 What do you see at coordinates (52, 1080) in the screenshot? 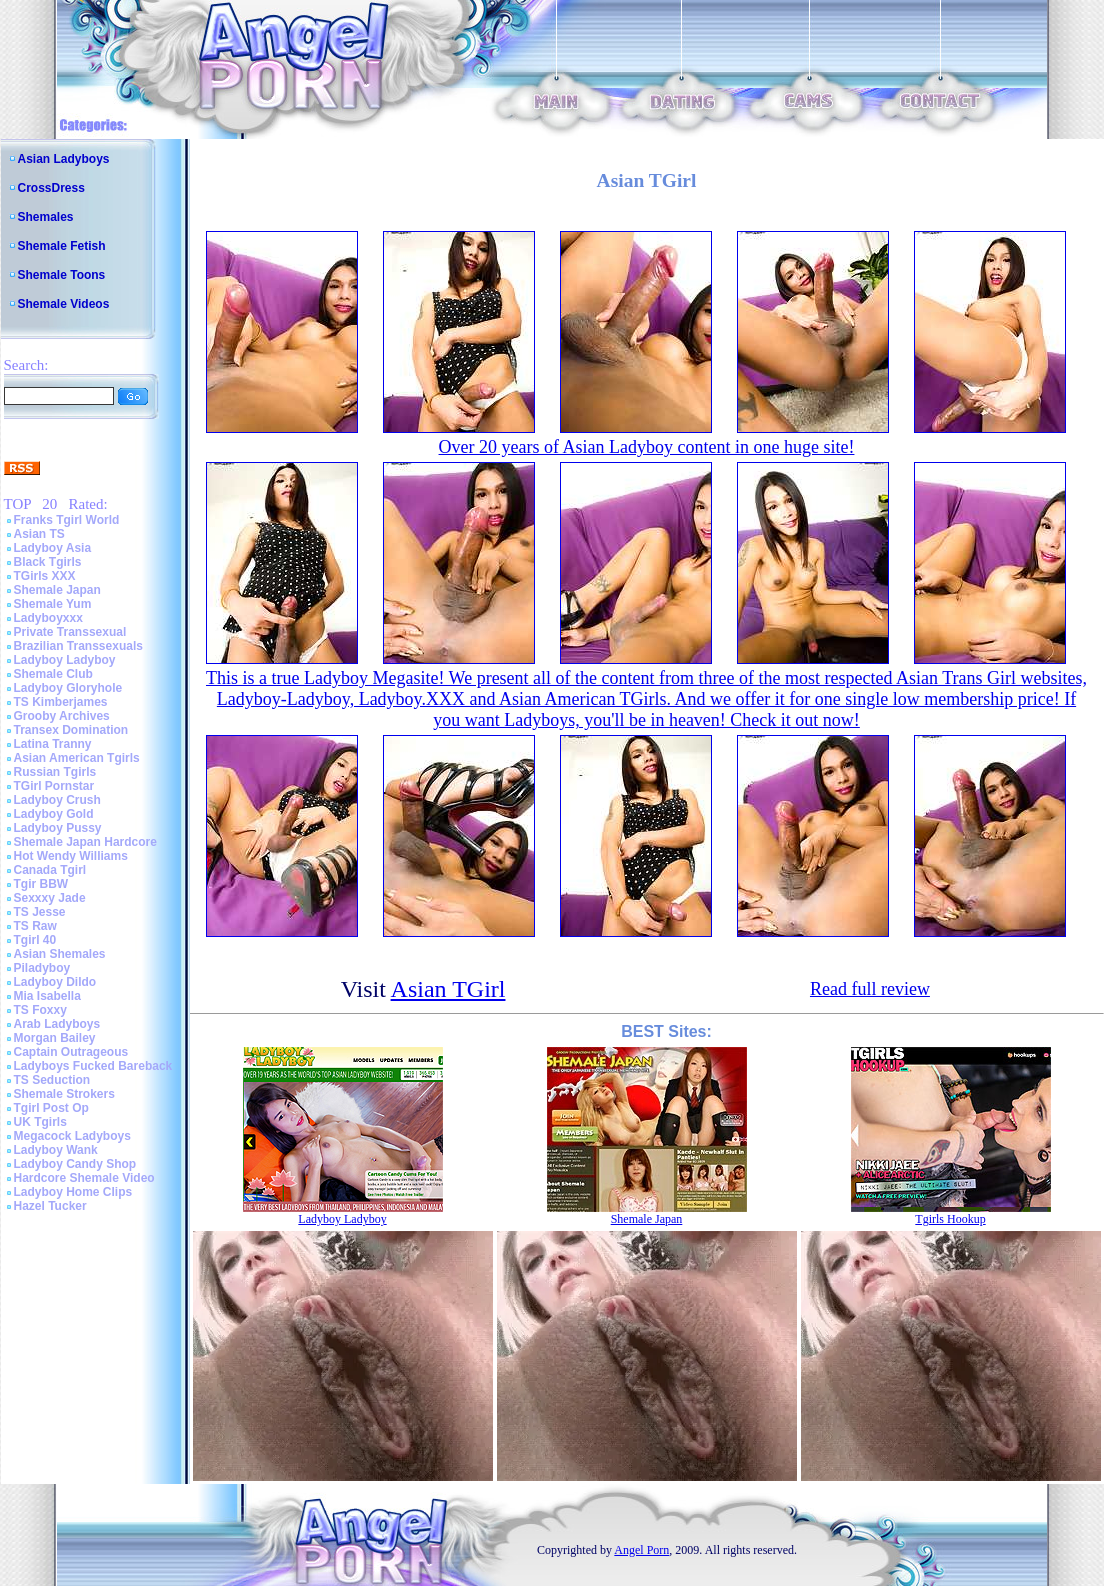
I see `TS Seduction` at bounding box center [52, 1080].